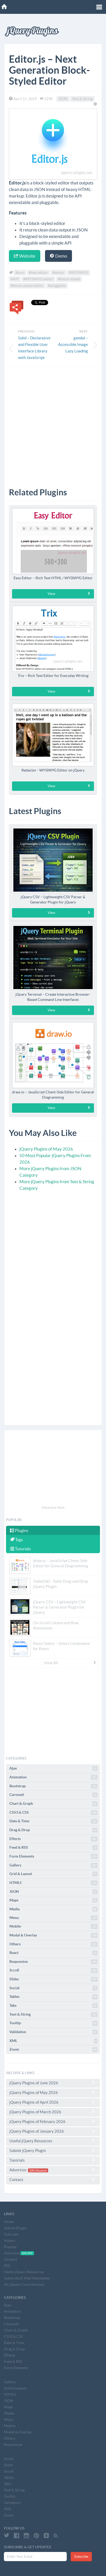 This screenshot has height=2576, width=106. Describe the element at coordinates (53, 2140) in the screenshot. I see `Useful jQuery Resources` at that location.